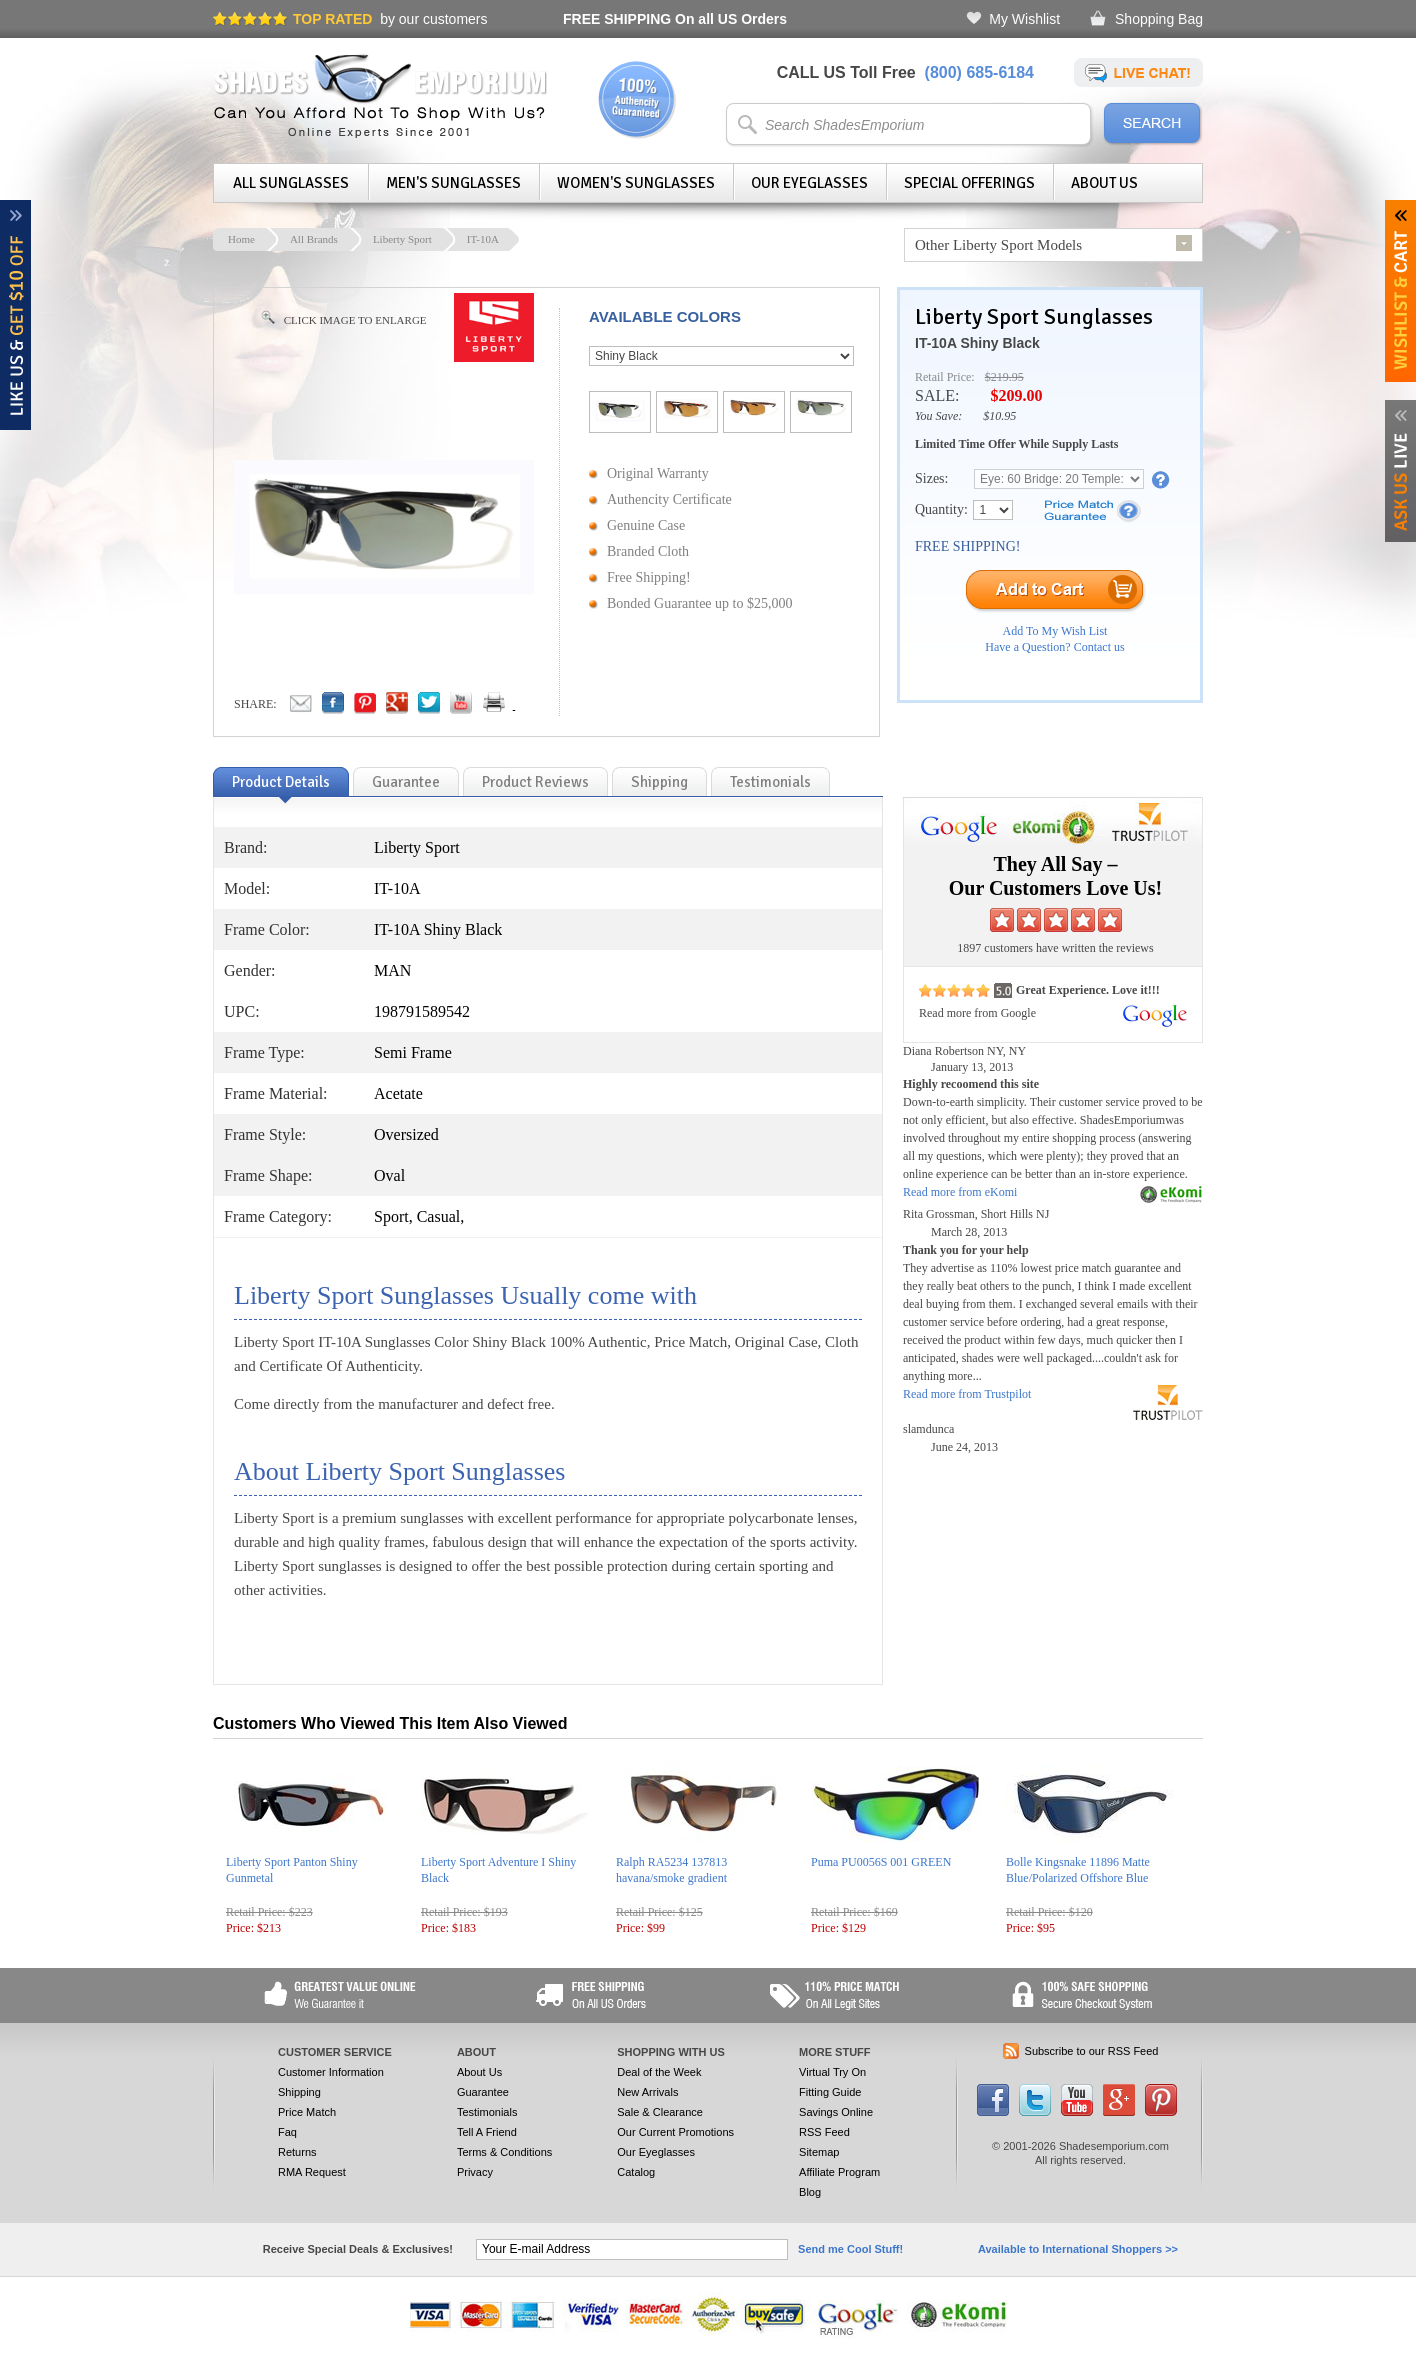 The image size is (1416, 2353). What do you see at coordinates (487, 2132) in the screenshot?
I see `Tell A Friend` at bounding box center [487, 2132].